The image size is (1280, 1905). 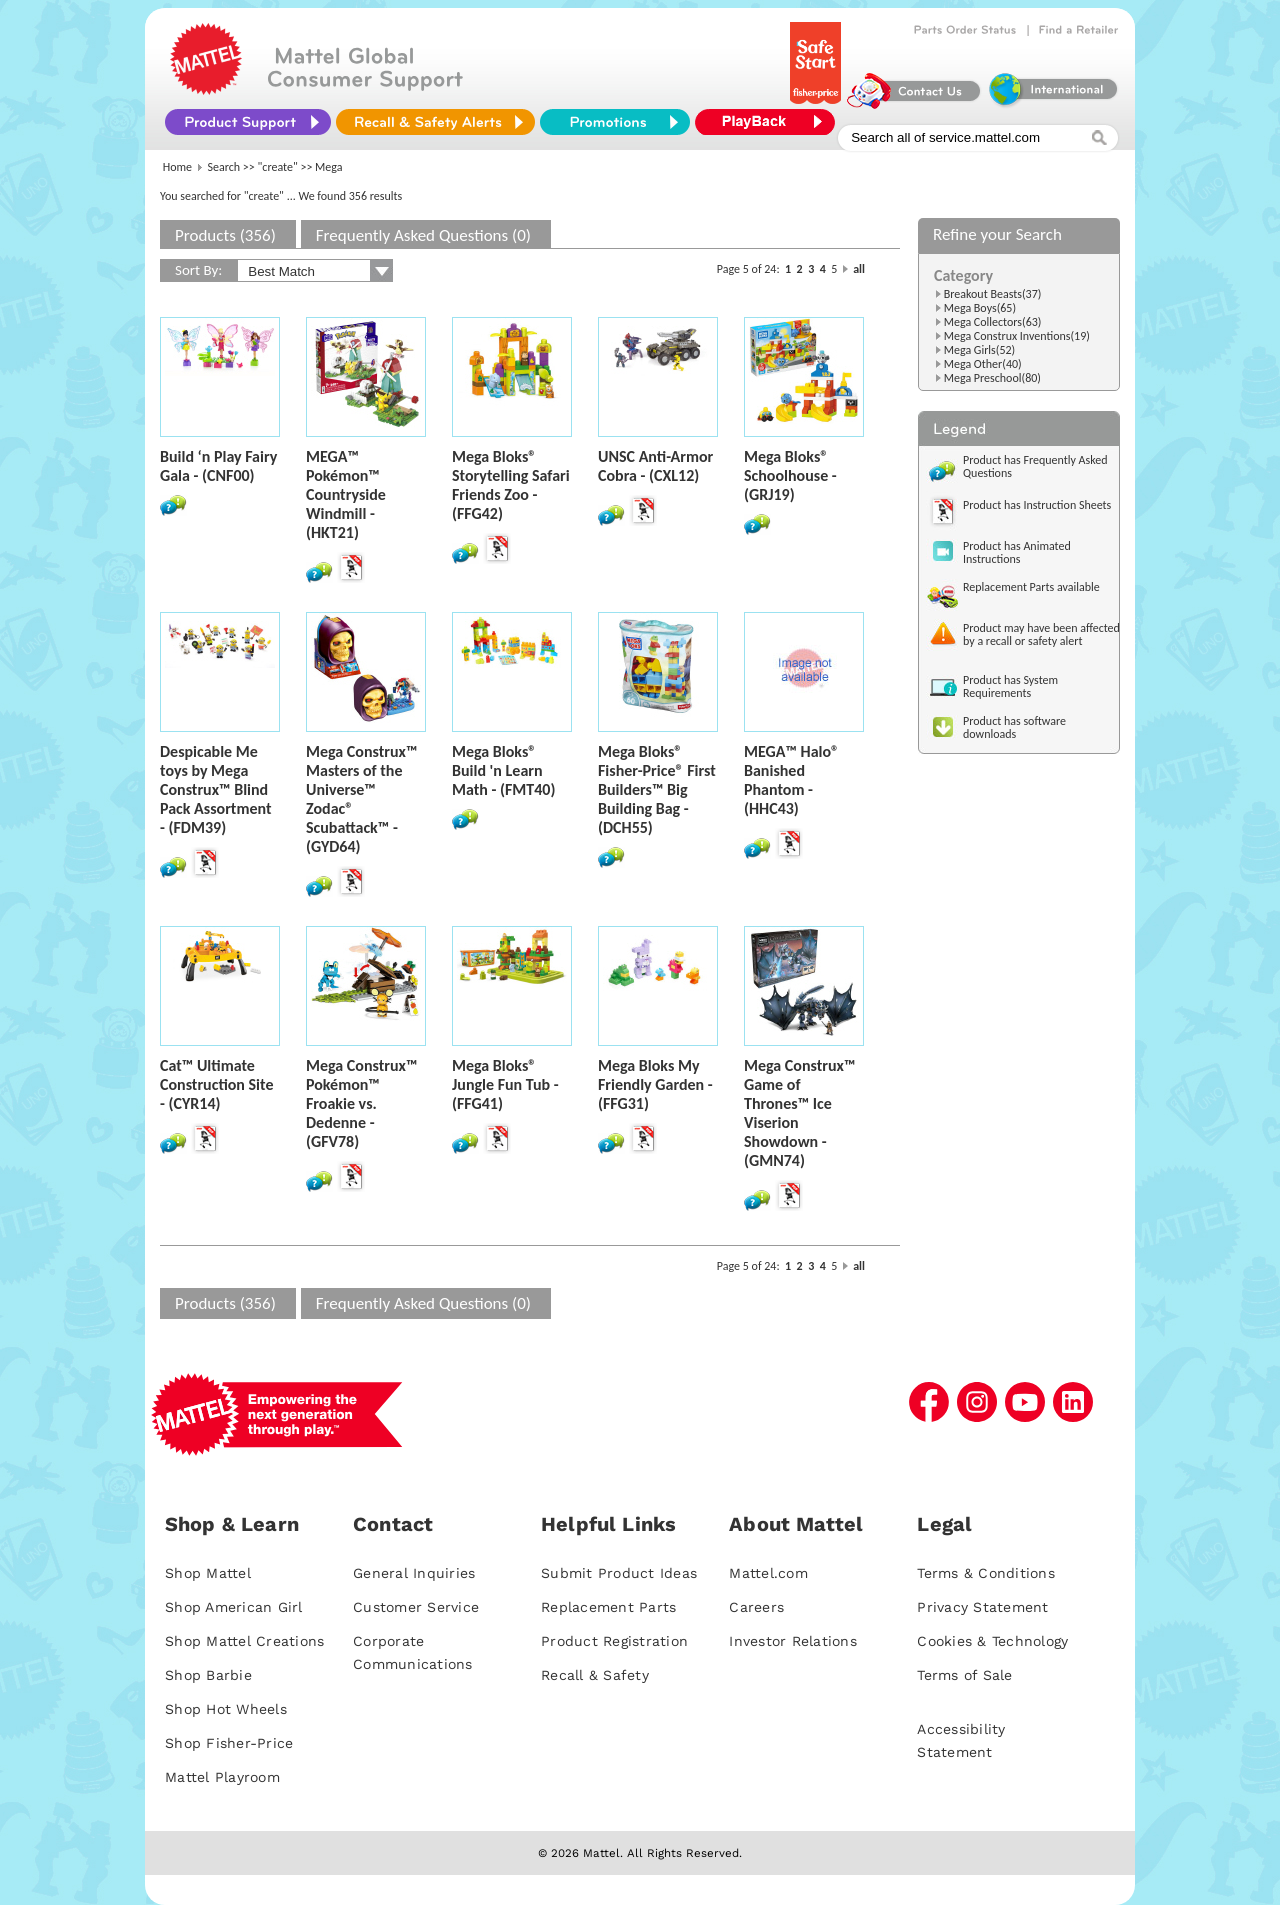 What do you see at coordinates (208, 1573) in the screenshot?
I see `Shop Mattel` at bounding box center [208, 1573].